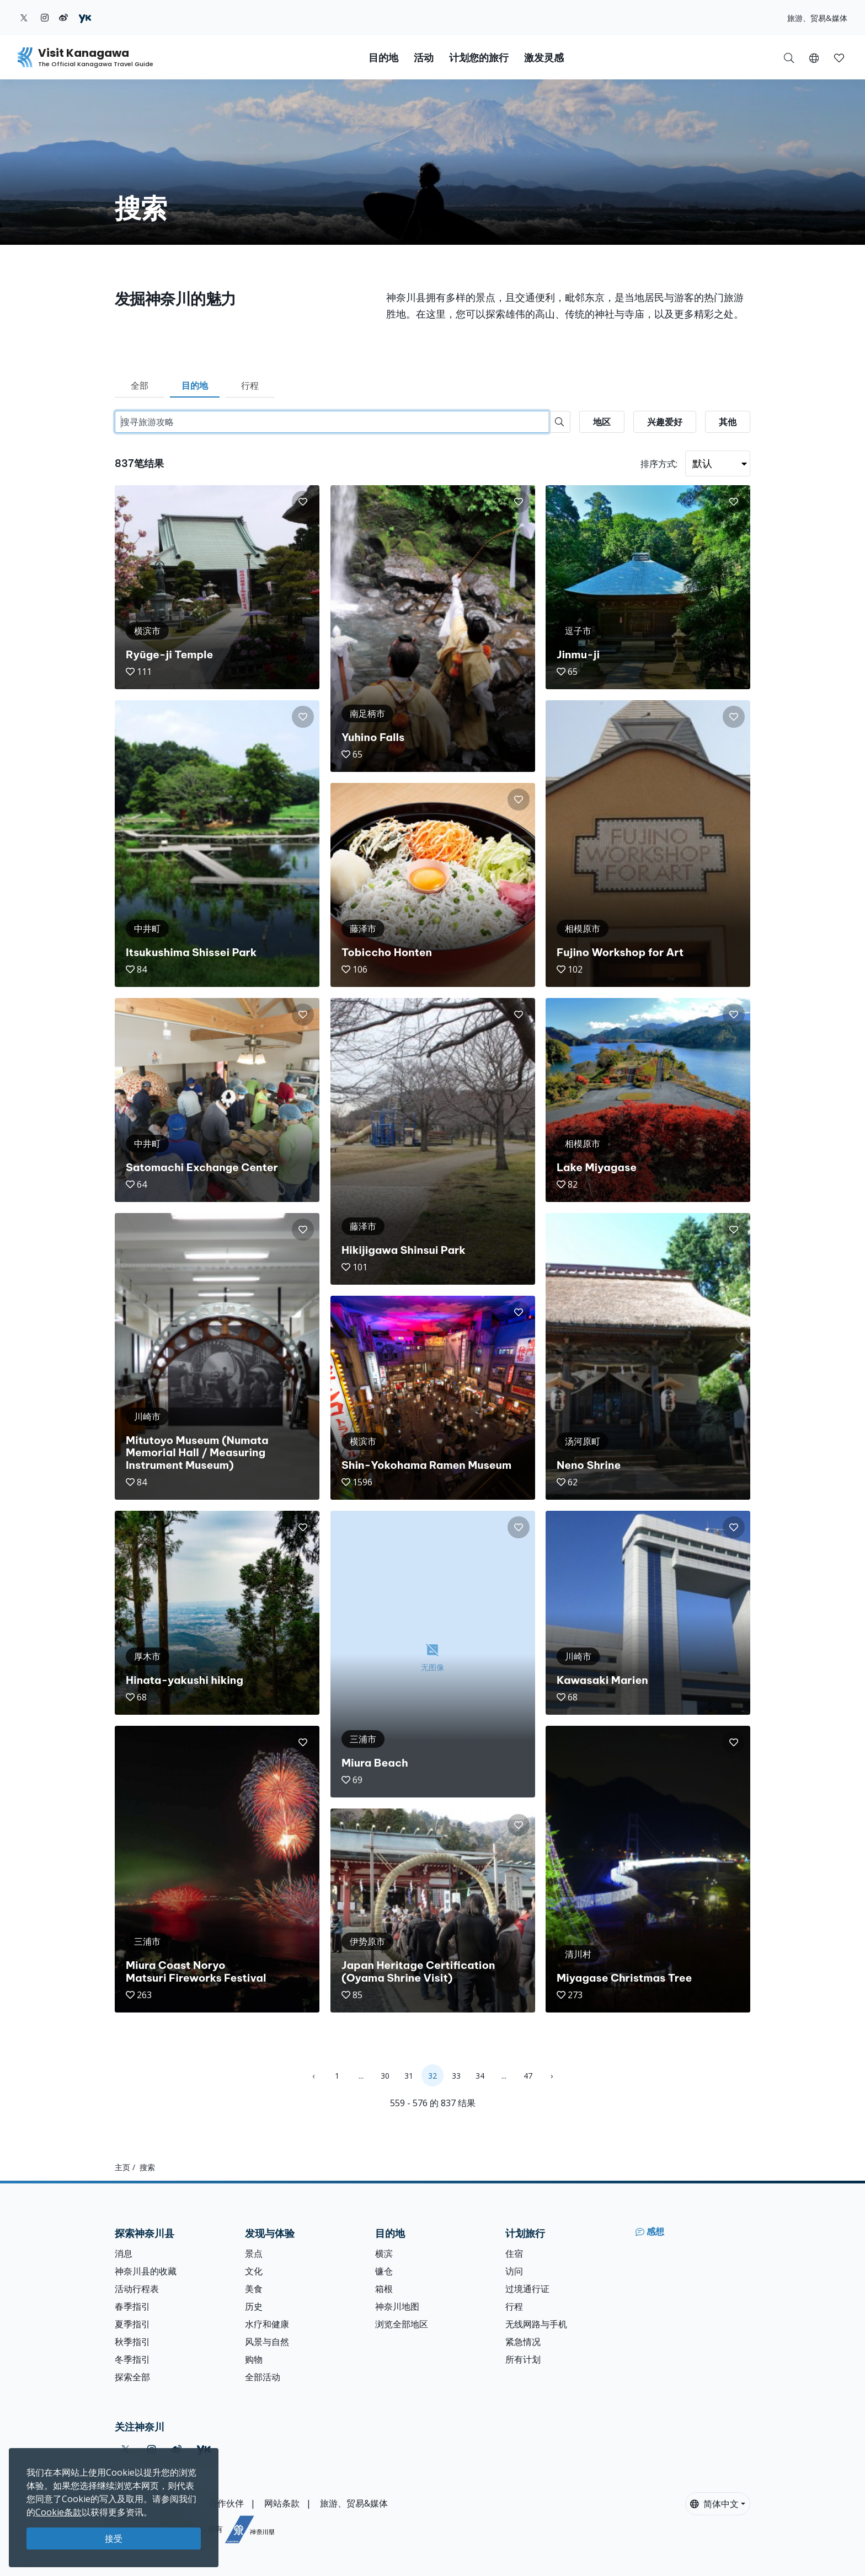 The width and height of the screenshot is (865, 2576). Describe the element at coordinates (282, 2503) in the screenshot. I see `网站条款` at that location.